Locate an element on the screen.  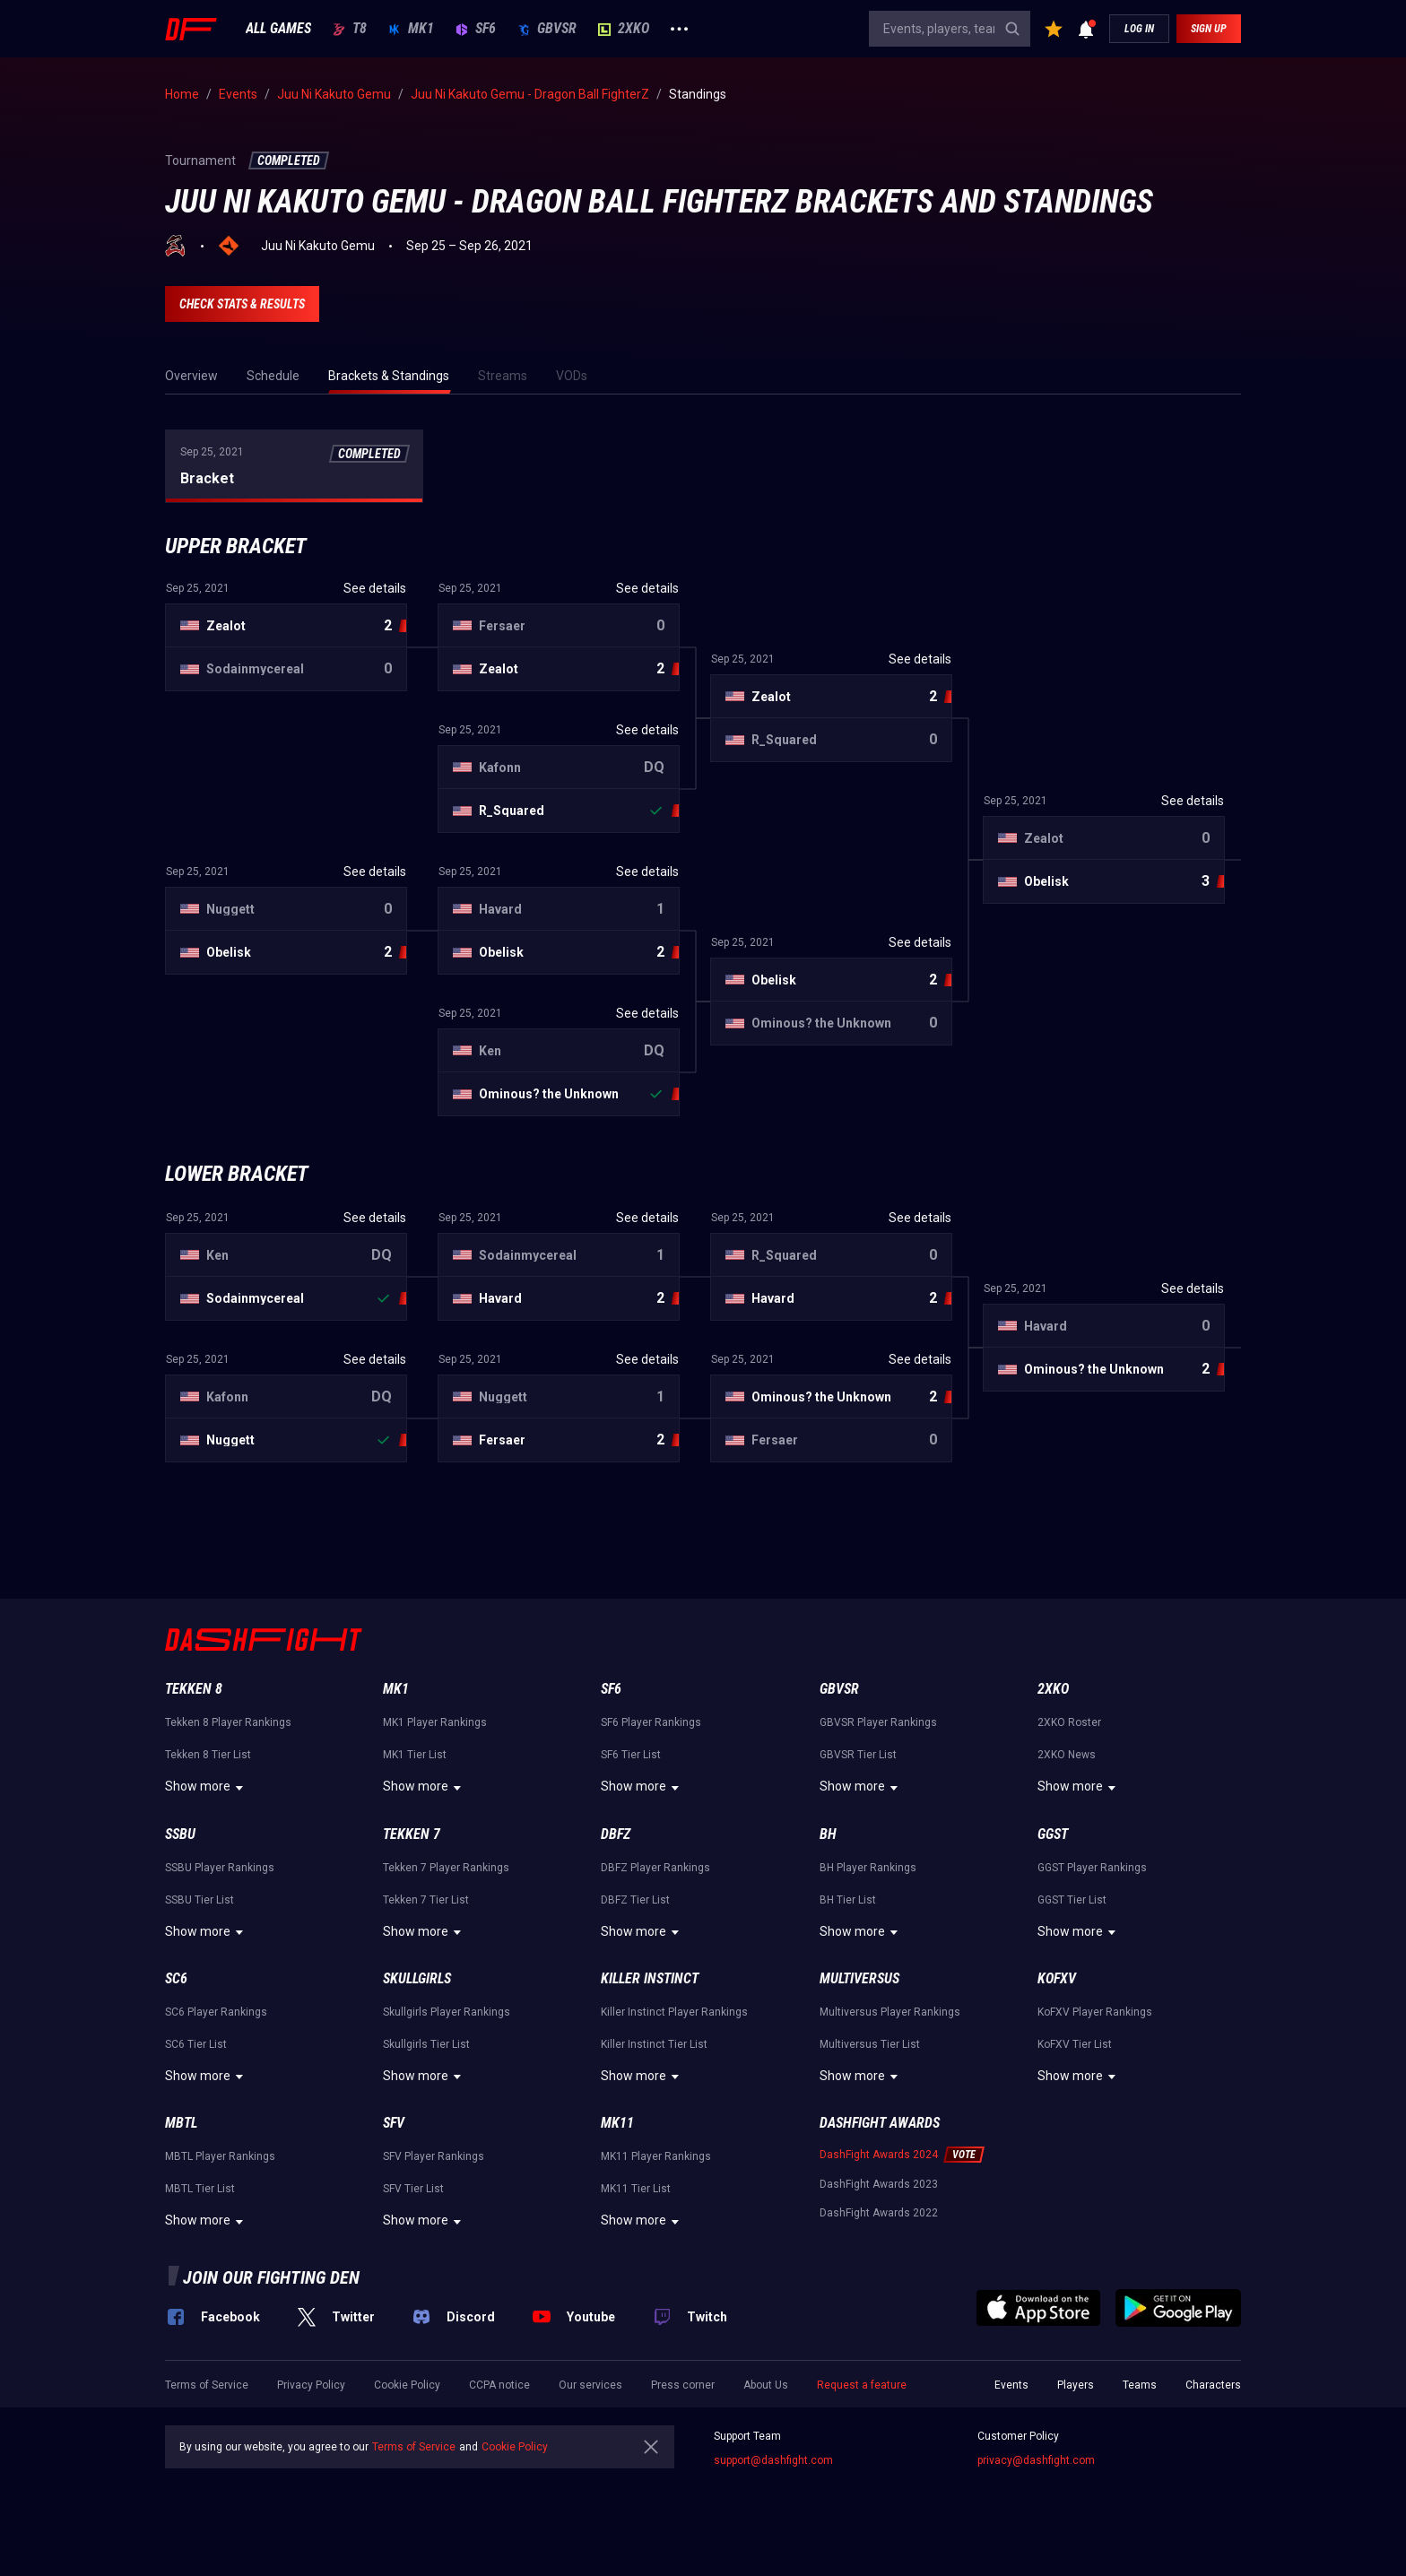
SSBU Tier List is located at coordinates (199, 1900).